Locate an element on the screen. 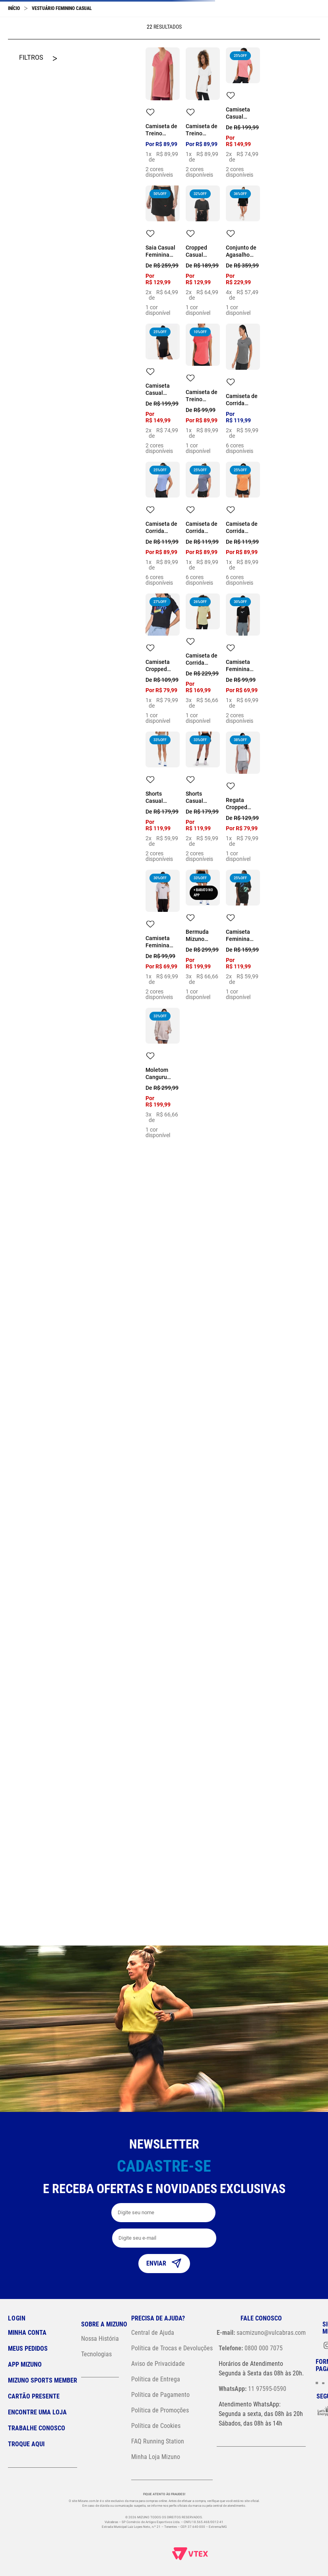 The height and width of the screenshot is (2576, 328). FAQ Running Station is located at coordinates (157, 2441).